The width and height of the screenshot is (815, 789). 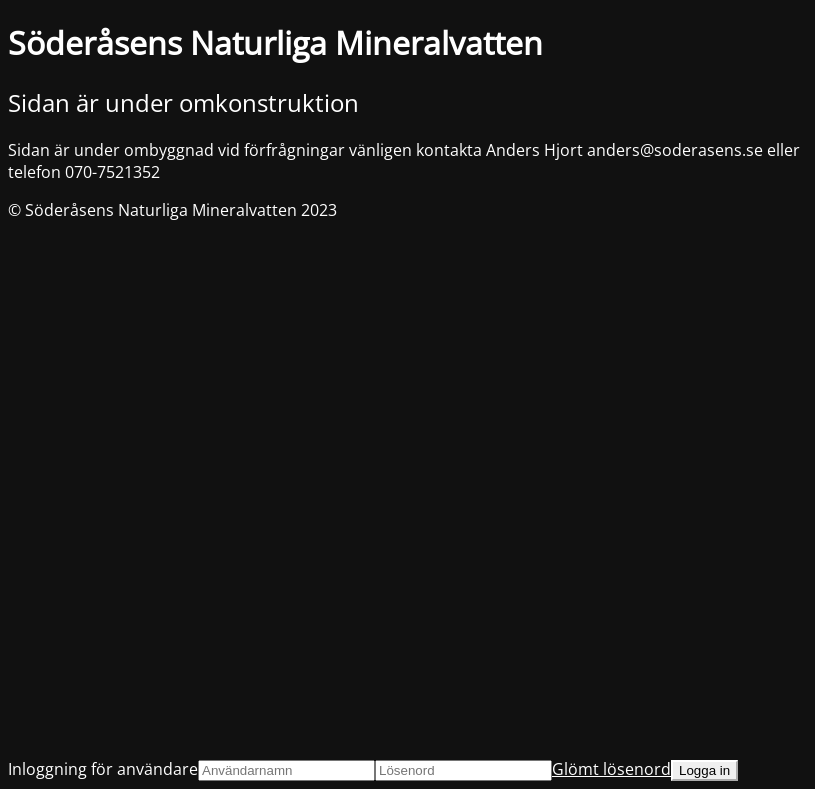 I want to click on Glömt lösenord, so click(x=611, y=769).